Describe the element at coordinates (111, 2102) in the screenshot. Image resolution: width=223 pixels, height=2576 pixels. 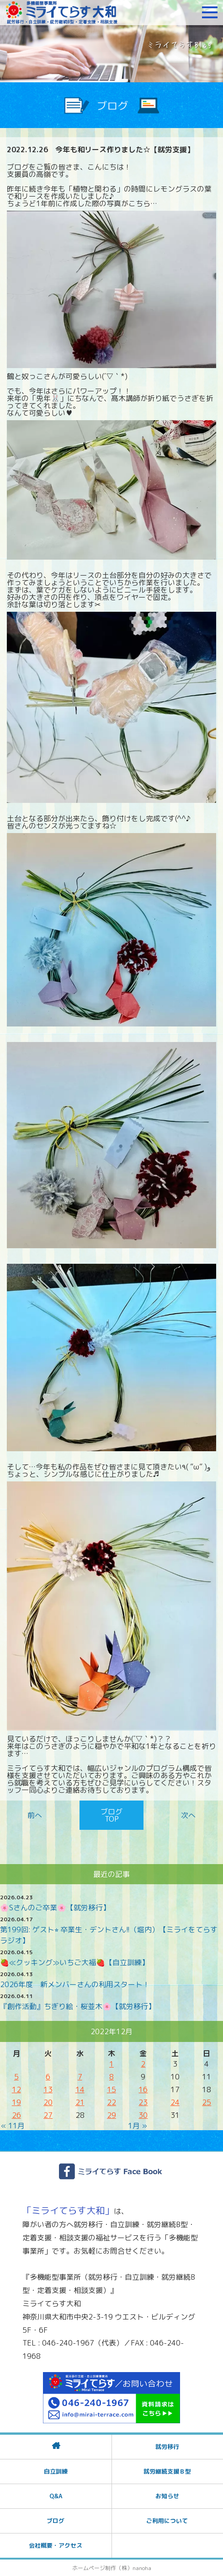
I see `22` at that location.